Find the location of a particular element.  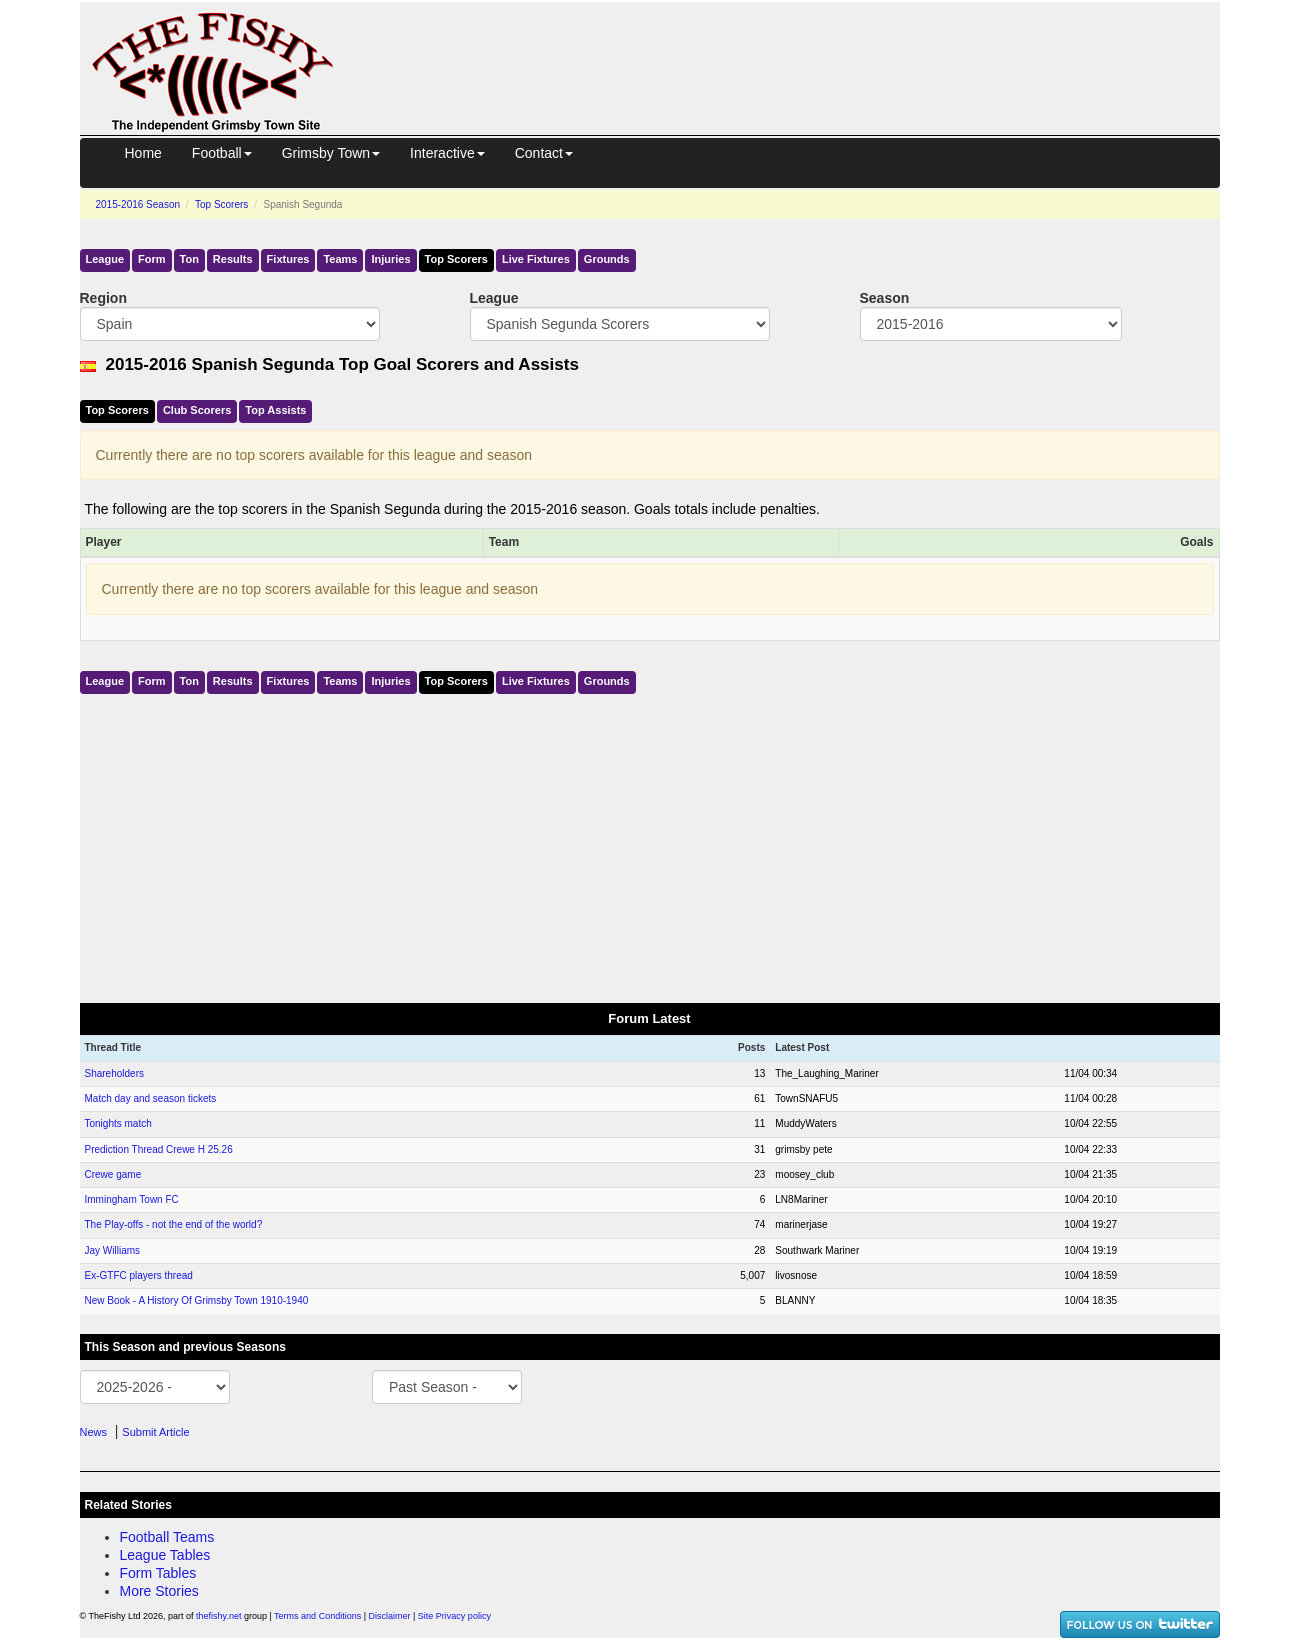

Disclaimer is located at coordinates (390, 1616).